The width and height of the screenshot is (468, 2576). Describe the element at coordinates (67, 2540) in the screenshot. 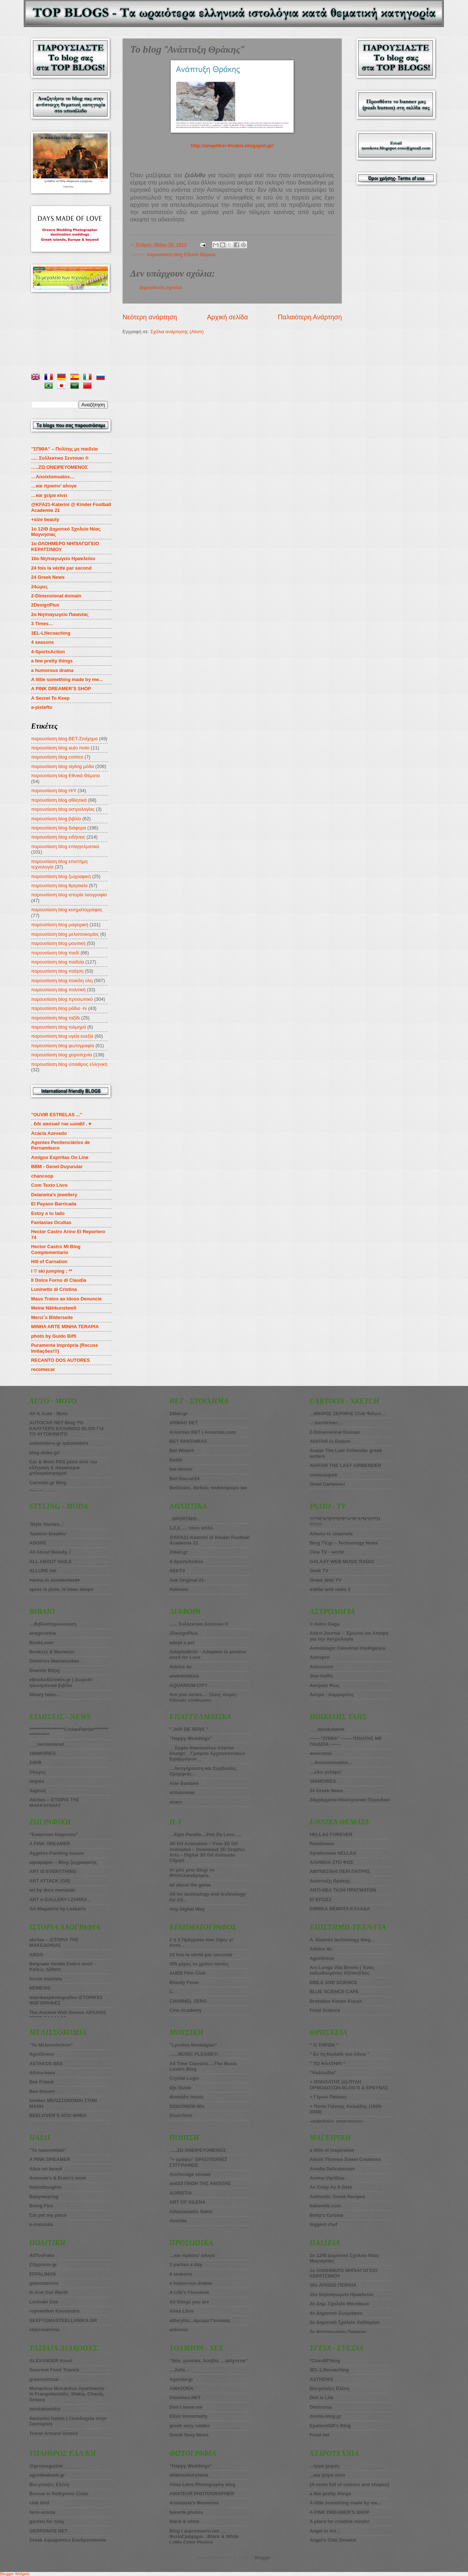

I see `Greek Aquaponics Ενυδρειοπονία` at that location.